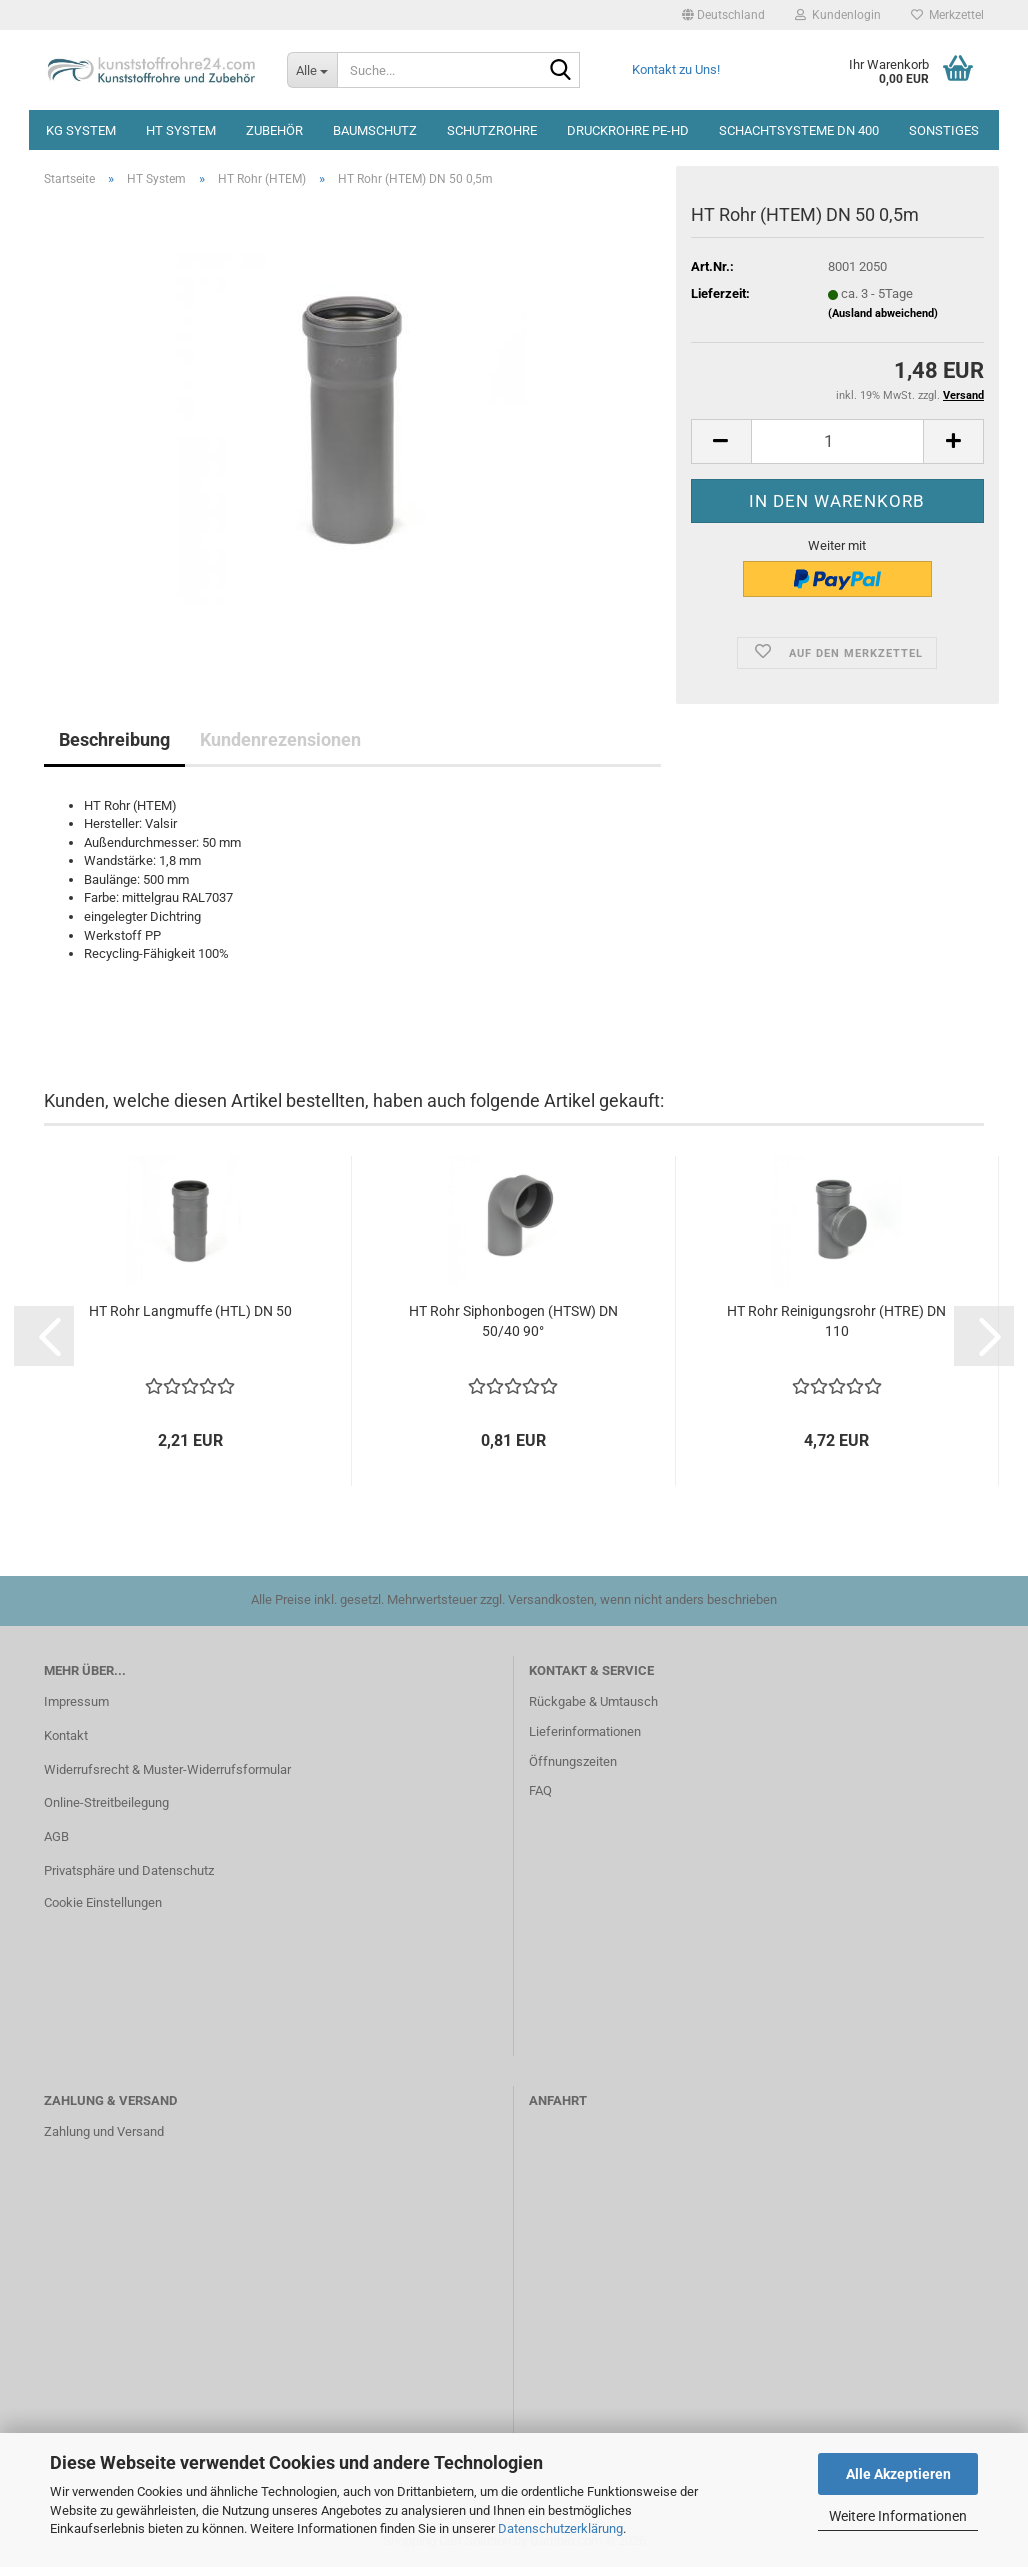 This screenshot has width=1028, height=2567. What do you see at coordinates (898, 2474) in the screenshot?
I see `Alle Akzeptieren` at bounding box center [898, 2474].